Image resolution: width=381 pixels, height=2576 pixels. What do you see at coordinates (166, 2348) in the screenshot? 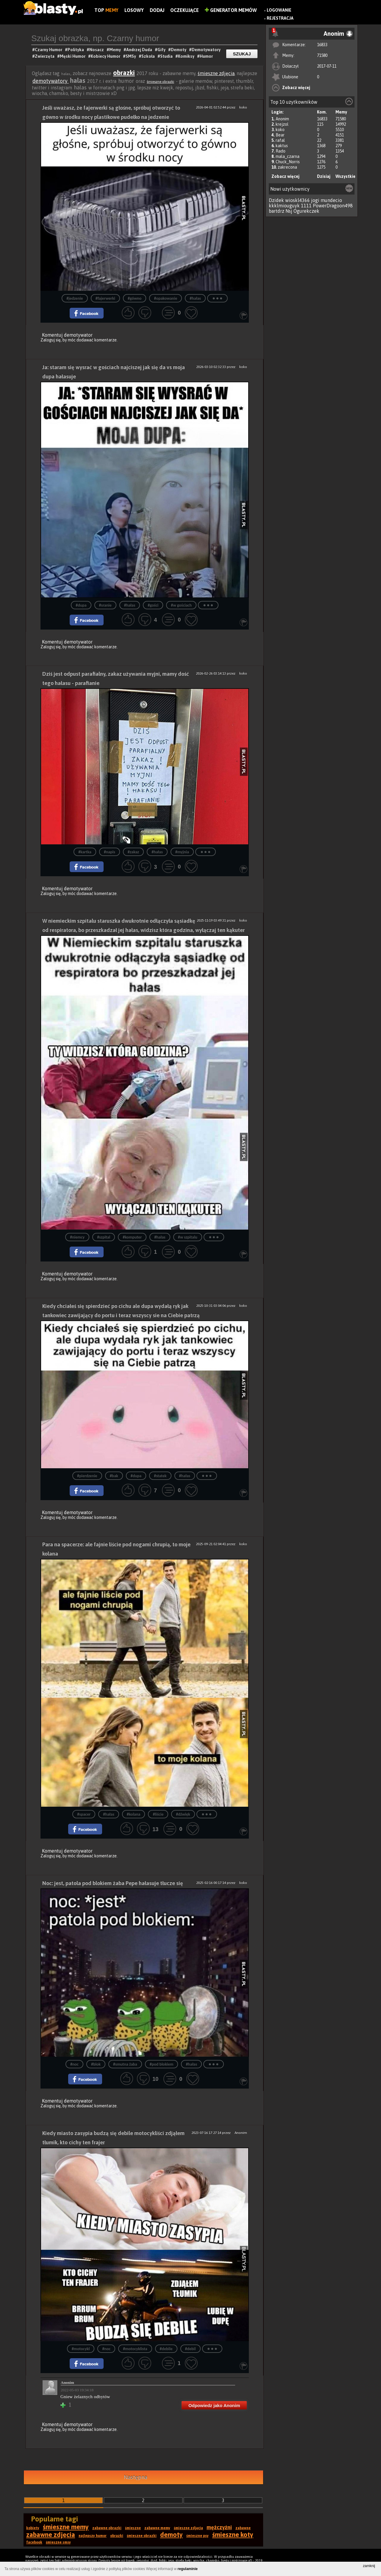
I see `#debile` at bounding box center [166, 2348].